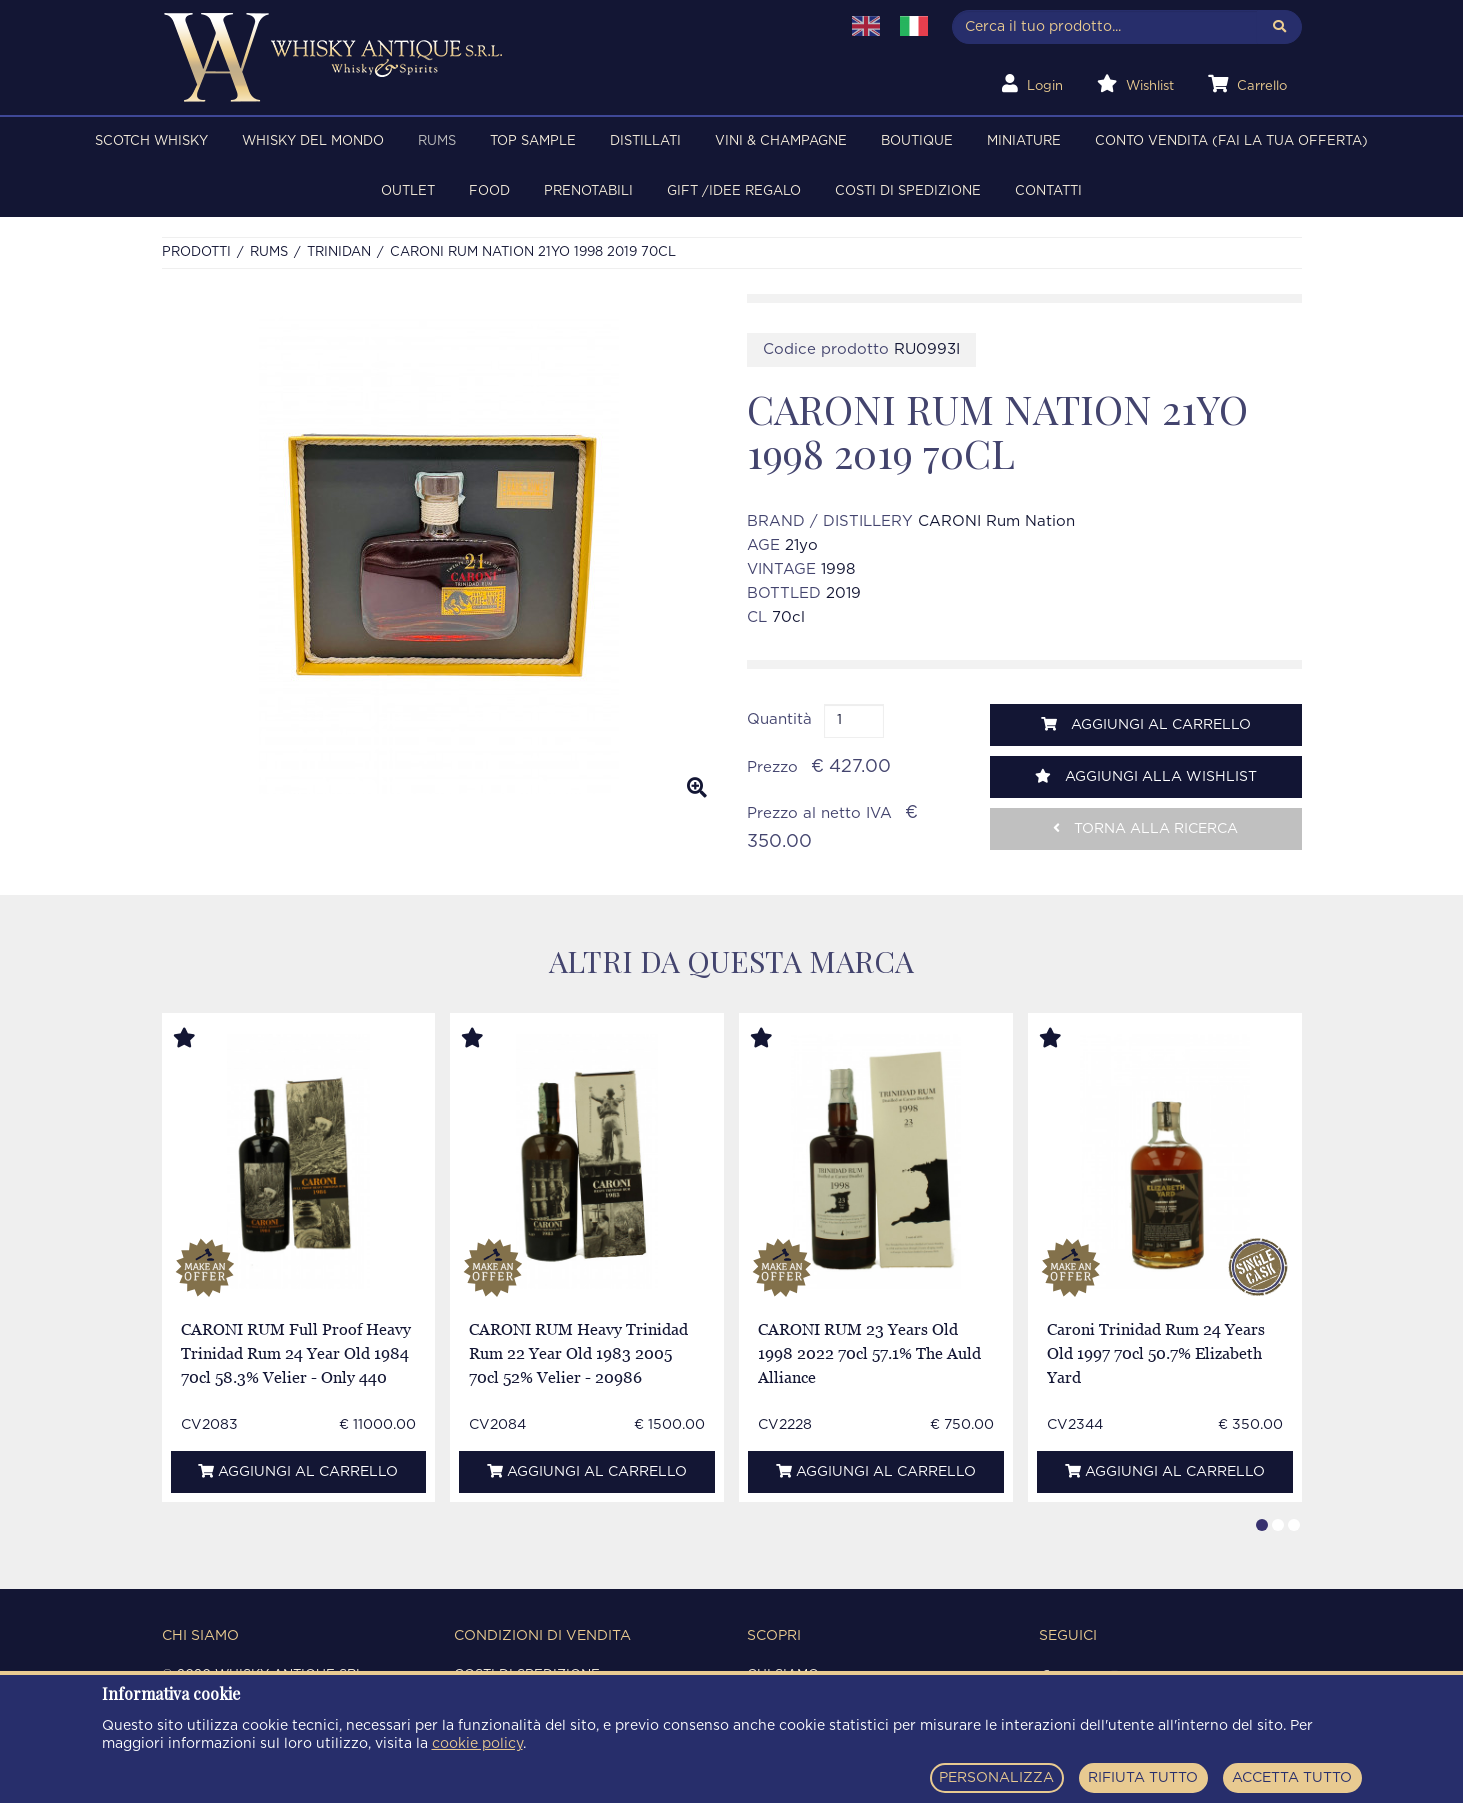 The height and width of the screenshot is (1803, 1463). What do you see at coordinates (1146, 776) in the screenshot?
I see `Aggiungi alla wishlist` at bounding box center [1146, 776].